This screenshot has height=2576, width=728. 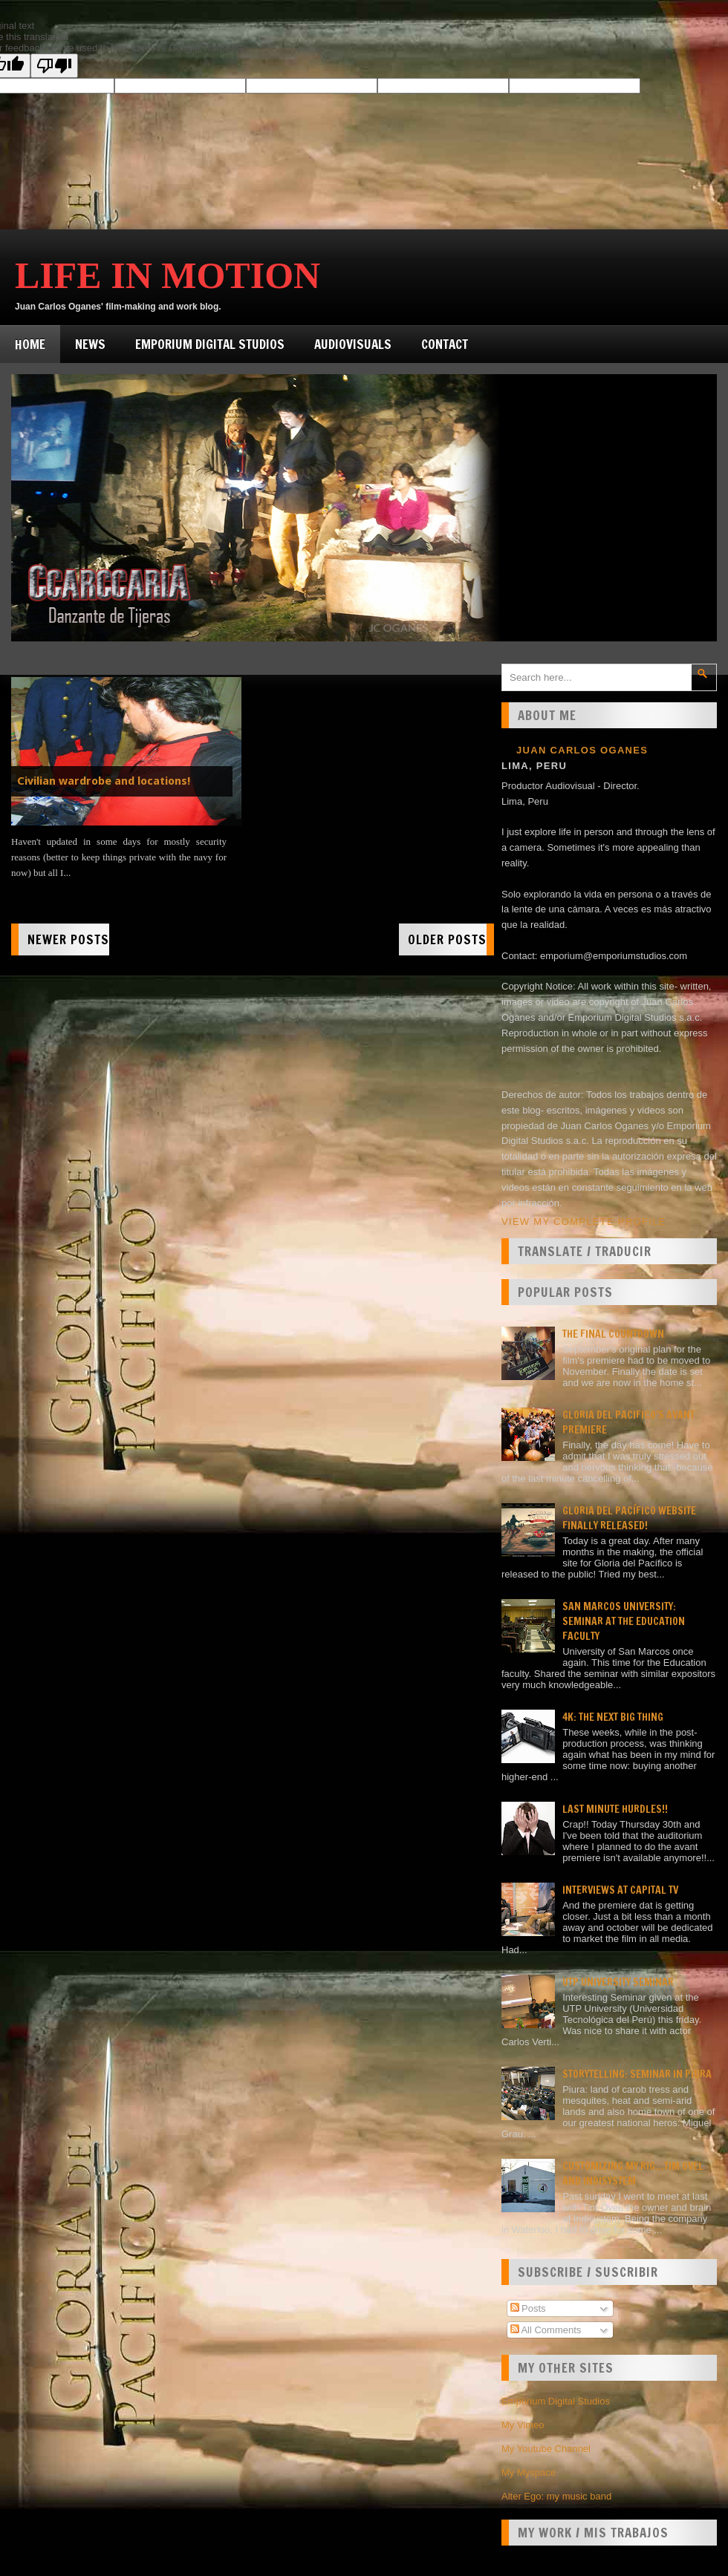 What do you see at coordinates (613, 1334) in the screenshot?
I see `The final countdown` at bounding box center [613, 1334].